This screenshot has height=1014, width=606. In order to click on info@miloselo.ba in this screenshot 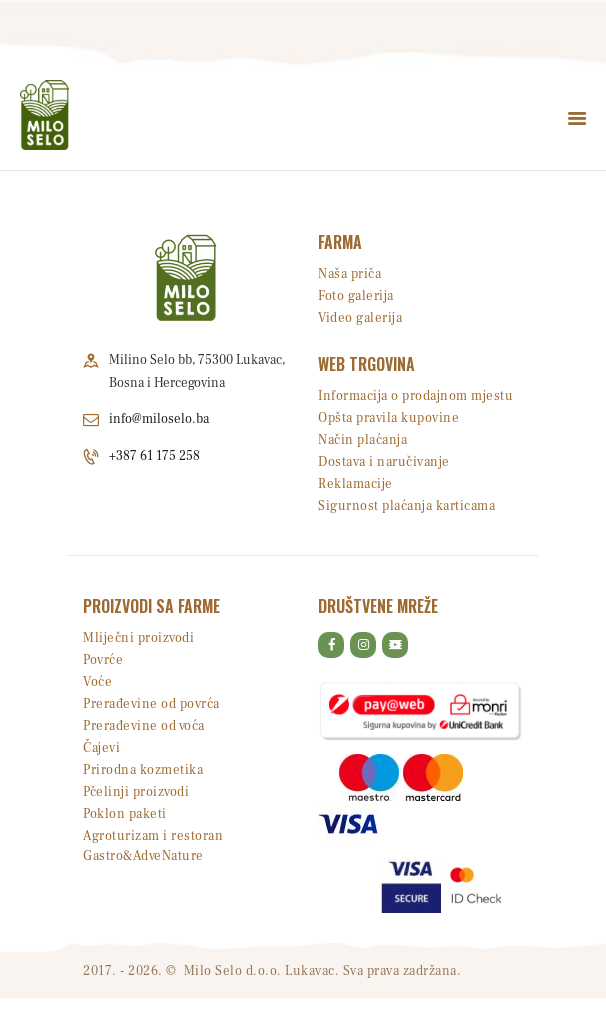, I will do `click(159, 419)`.